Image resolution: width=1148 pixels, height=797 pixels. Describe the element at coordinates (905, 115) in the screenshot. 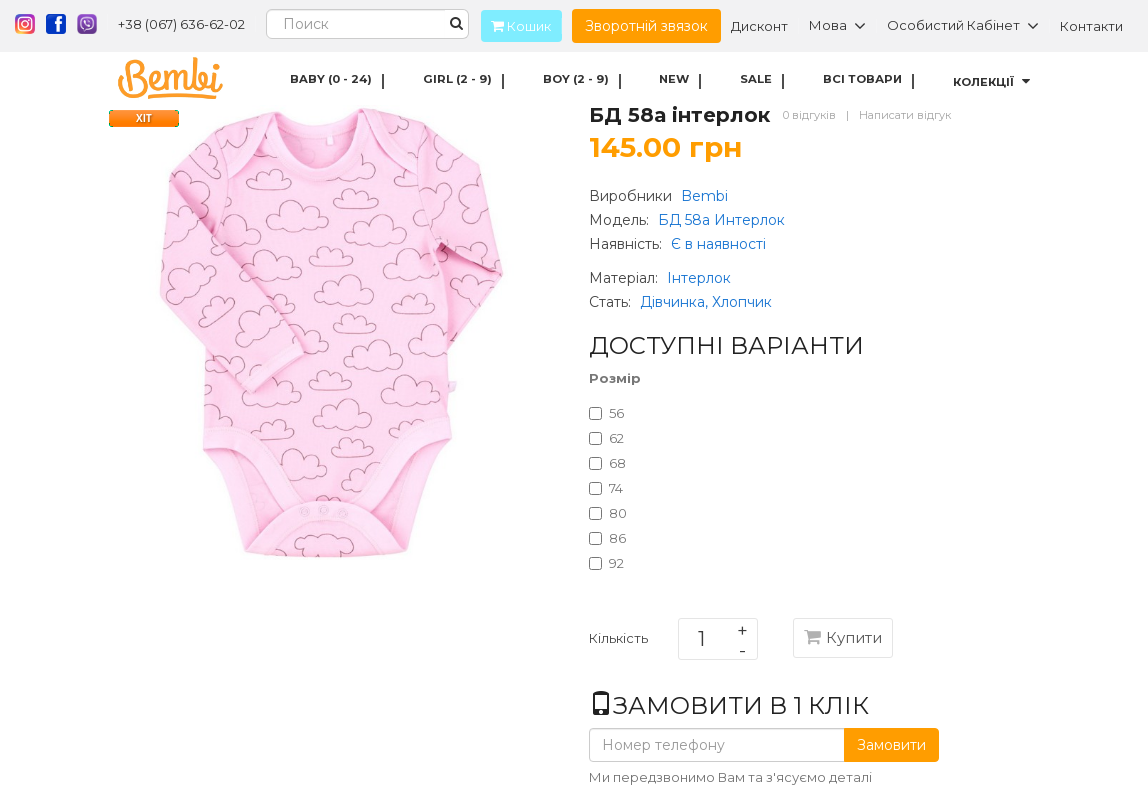

I see `Написати відгук` at that location.